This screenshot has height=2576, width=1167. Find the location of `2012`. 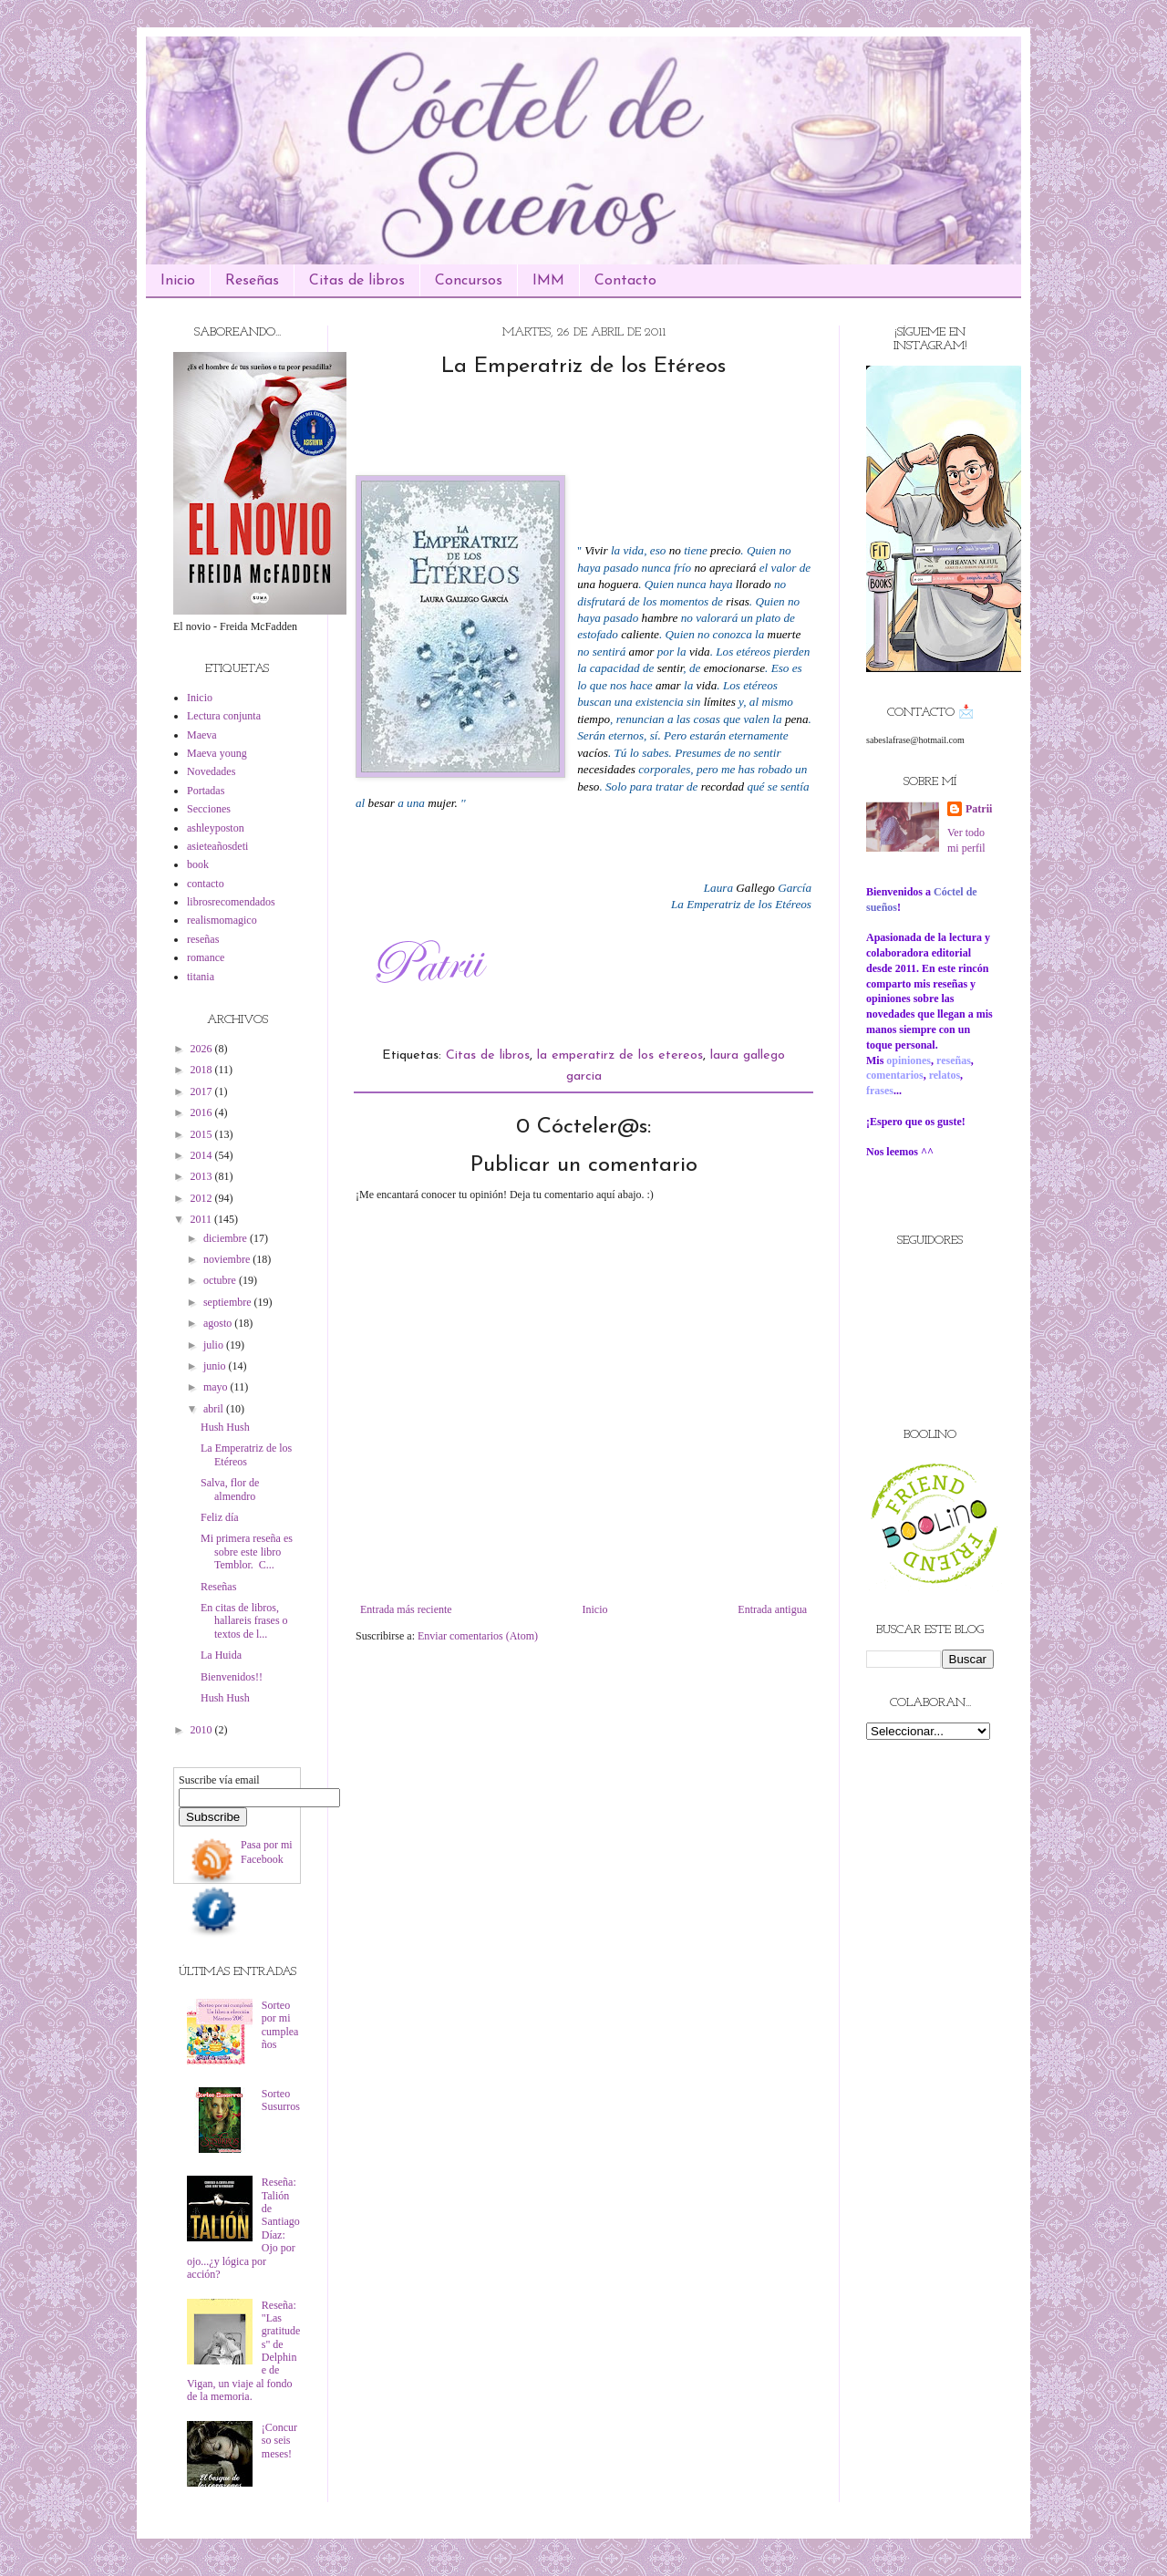

2012 is located at coordinates (203, 1198).